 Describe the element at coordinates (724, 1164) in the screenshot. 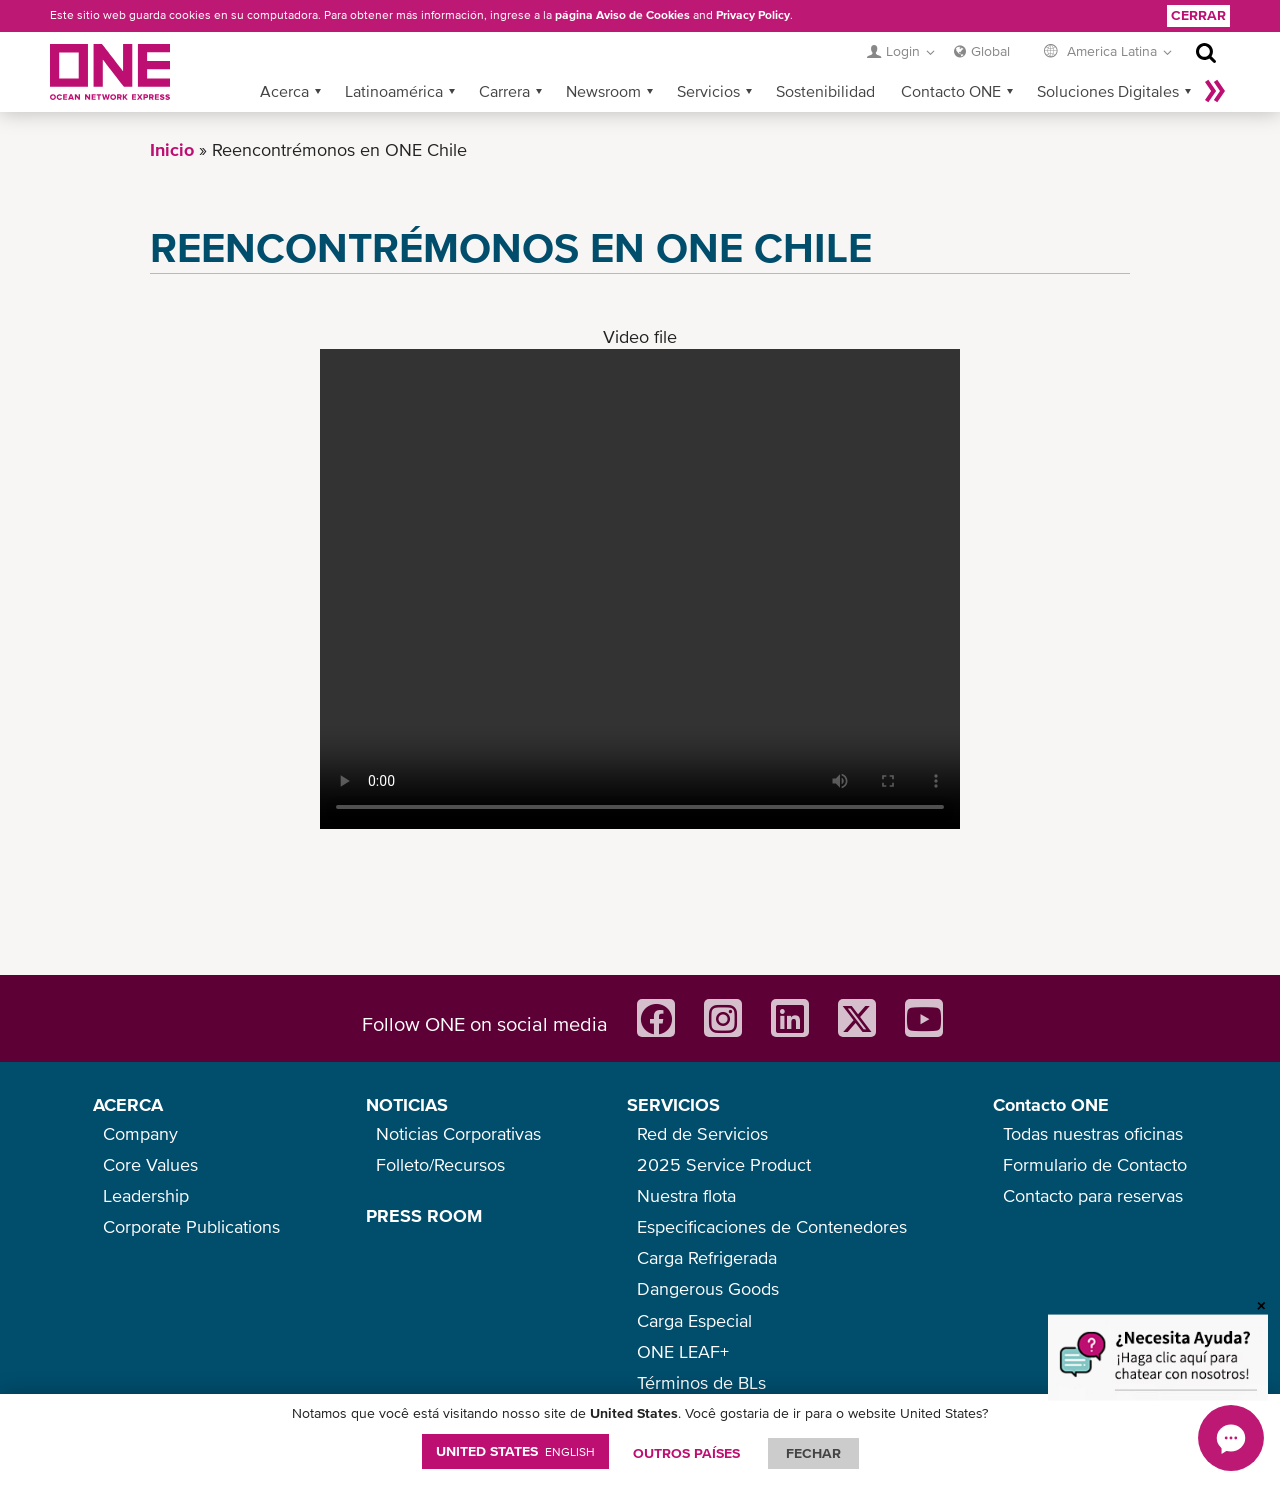

I see `2025 Service Product` at that location.